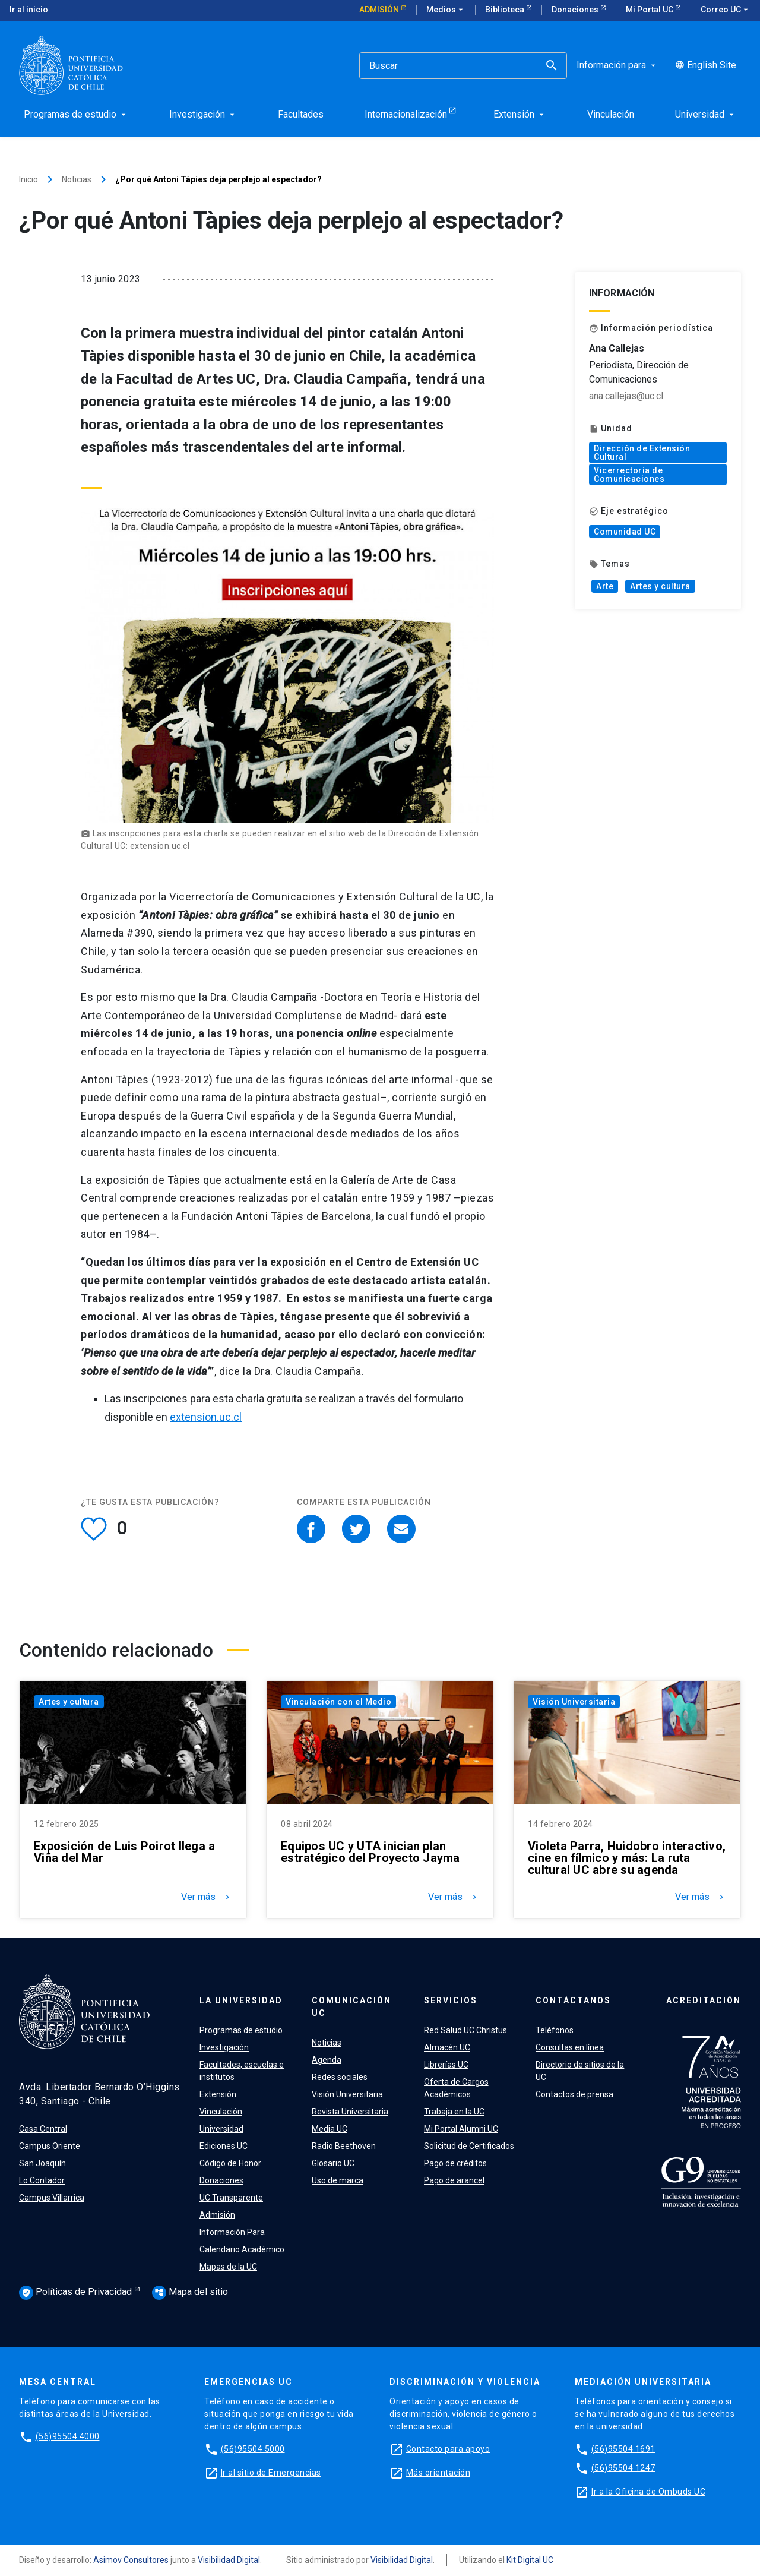  What do you see at coordinates (725, 10) in the screenshot?
I see `Correo UC` at bounding box center [725, 10].